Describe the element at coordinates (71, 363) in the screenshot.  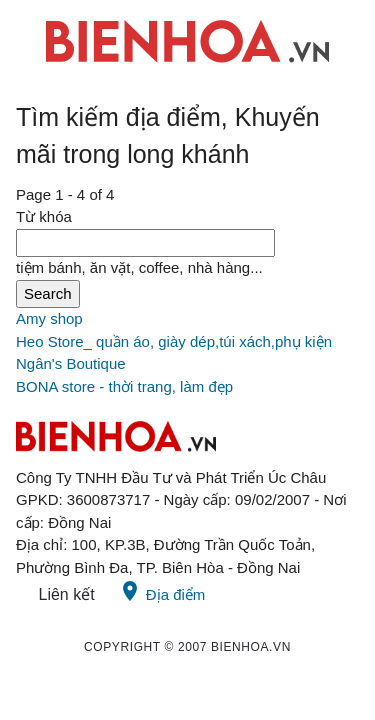
I see `Ngân's Boutique` at that location.